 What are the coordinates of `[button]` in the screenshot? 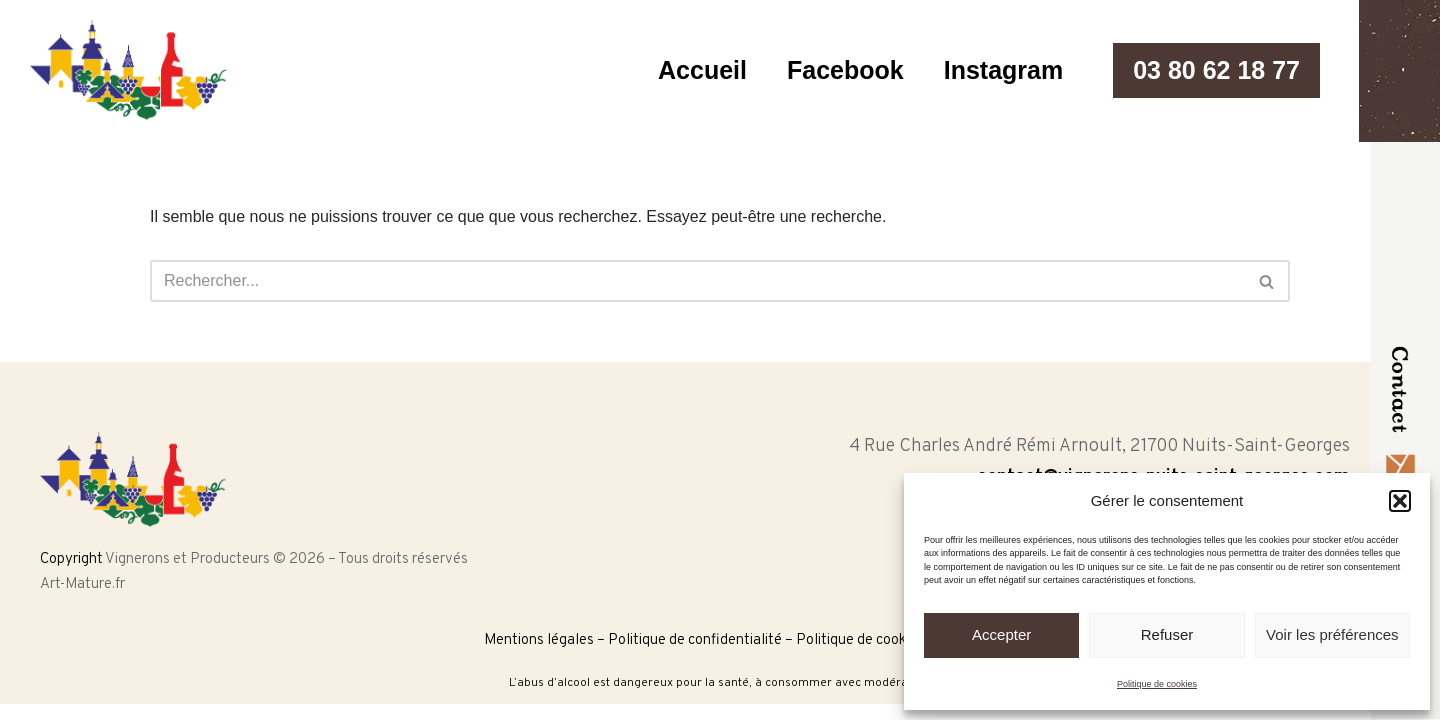 It's located at (1400, 501).